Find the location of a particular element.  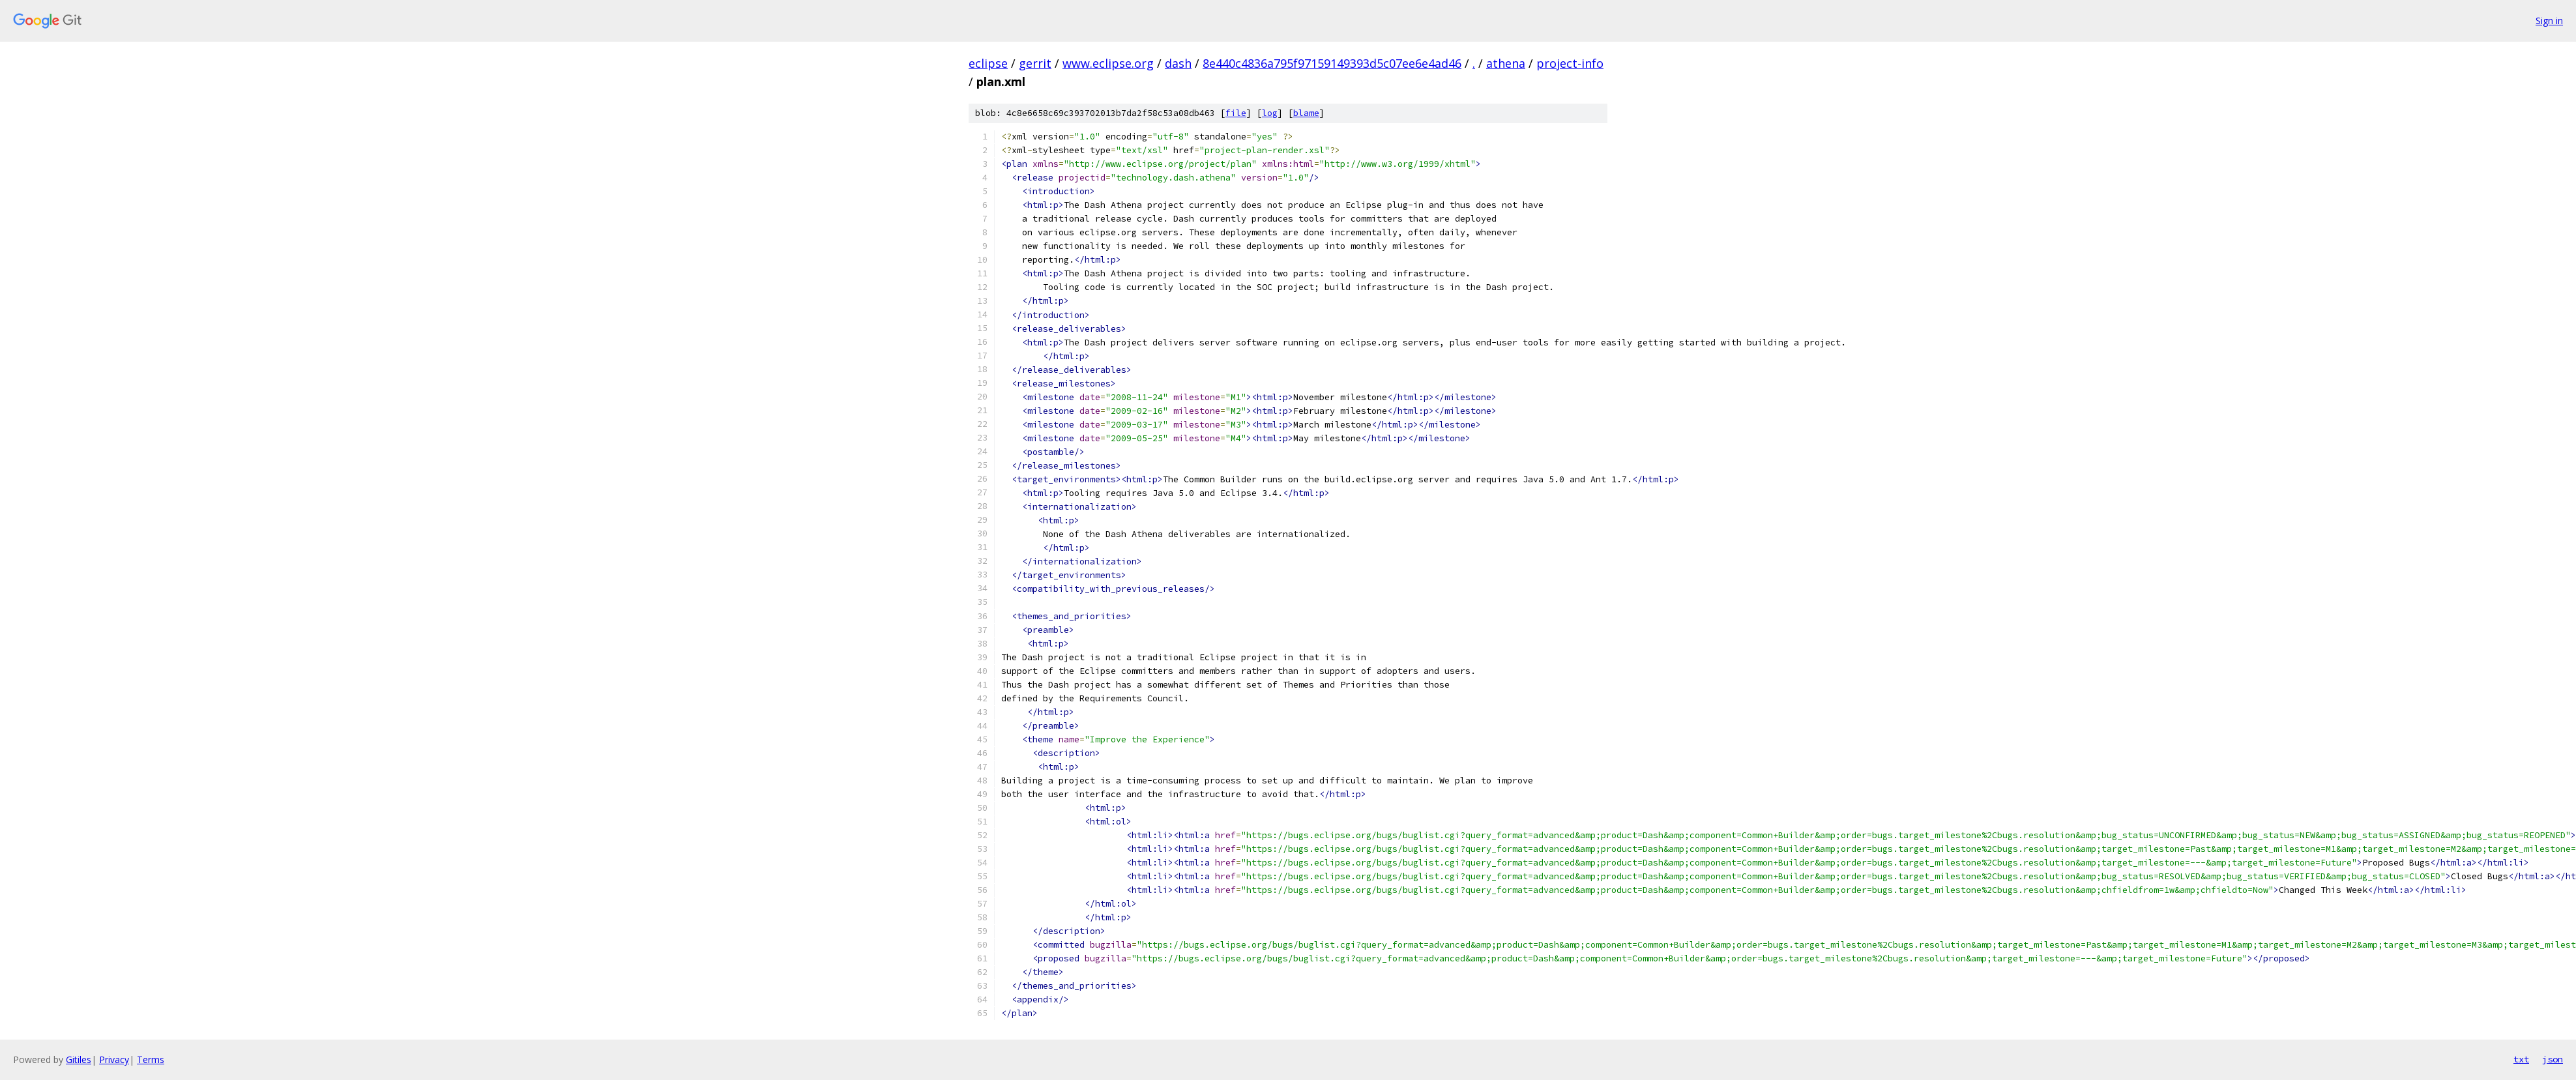

txt is located at coordinates (2521, 1059).